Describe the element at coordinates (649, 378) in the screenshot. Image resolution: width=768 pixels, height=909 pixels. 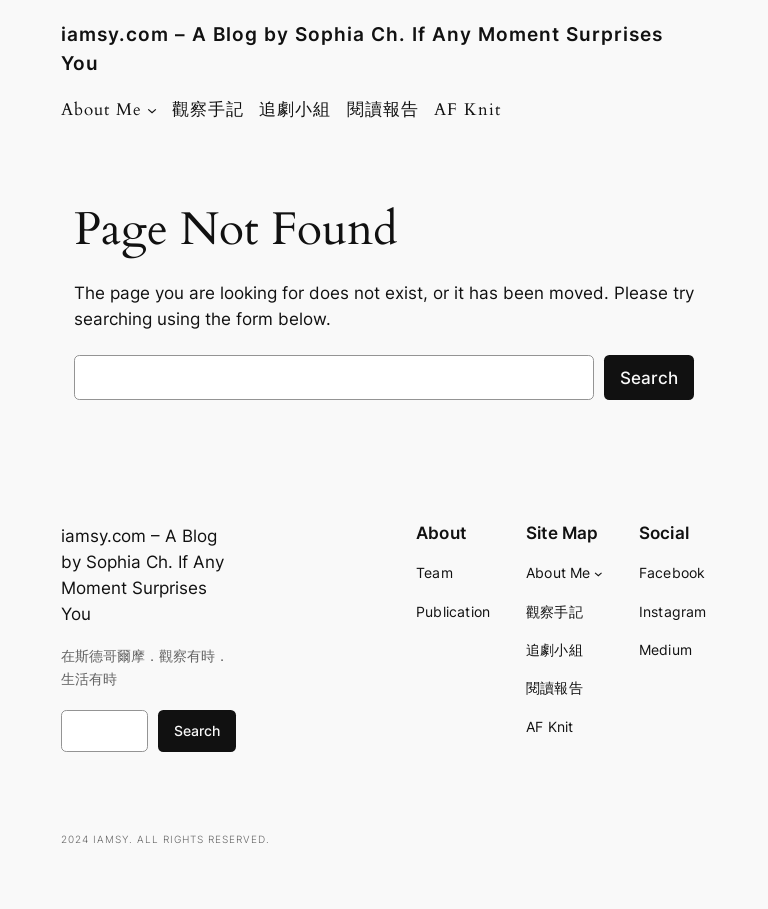
I see `Search` at that location.